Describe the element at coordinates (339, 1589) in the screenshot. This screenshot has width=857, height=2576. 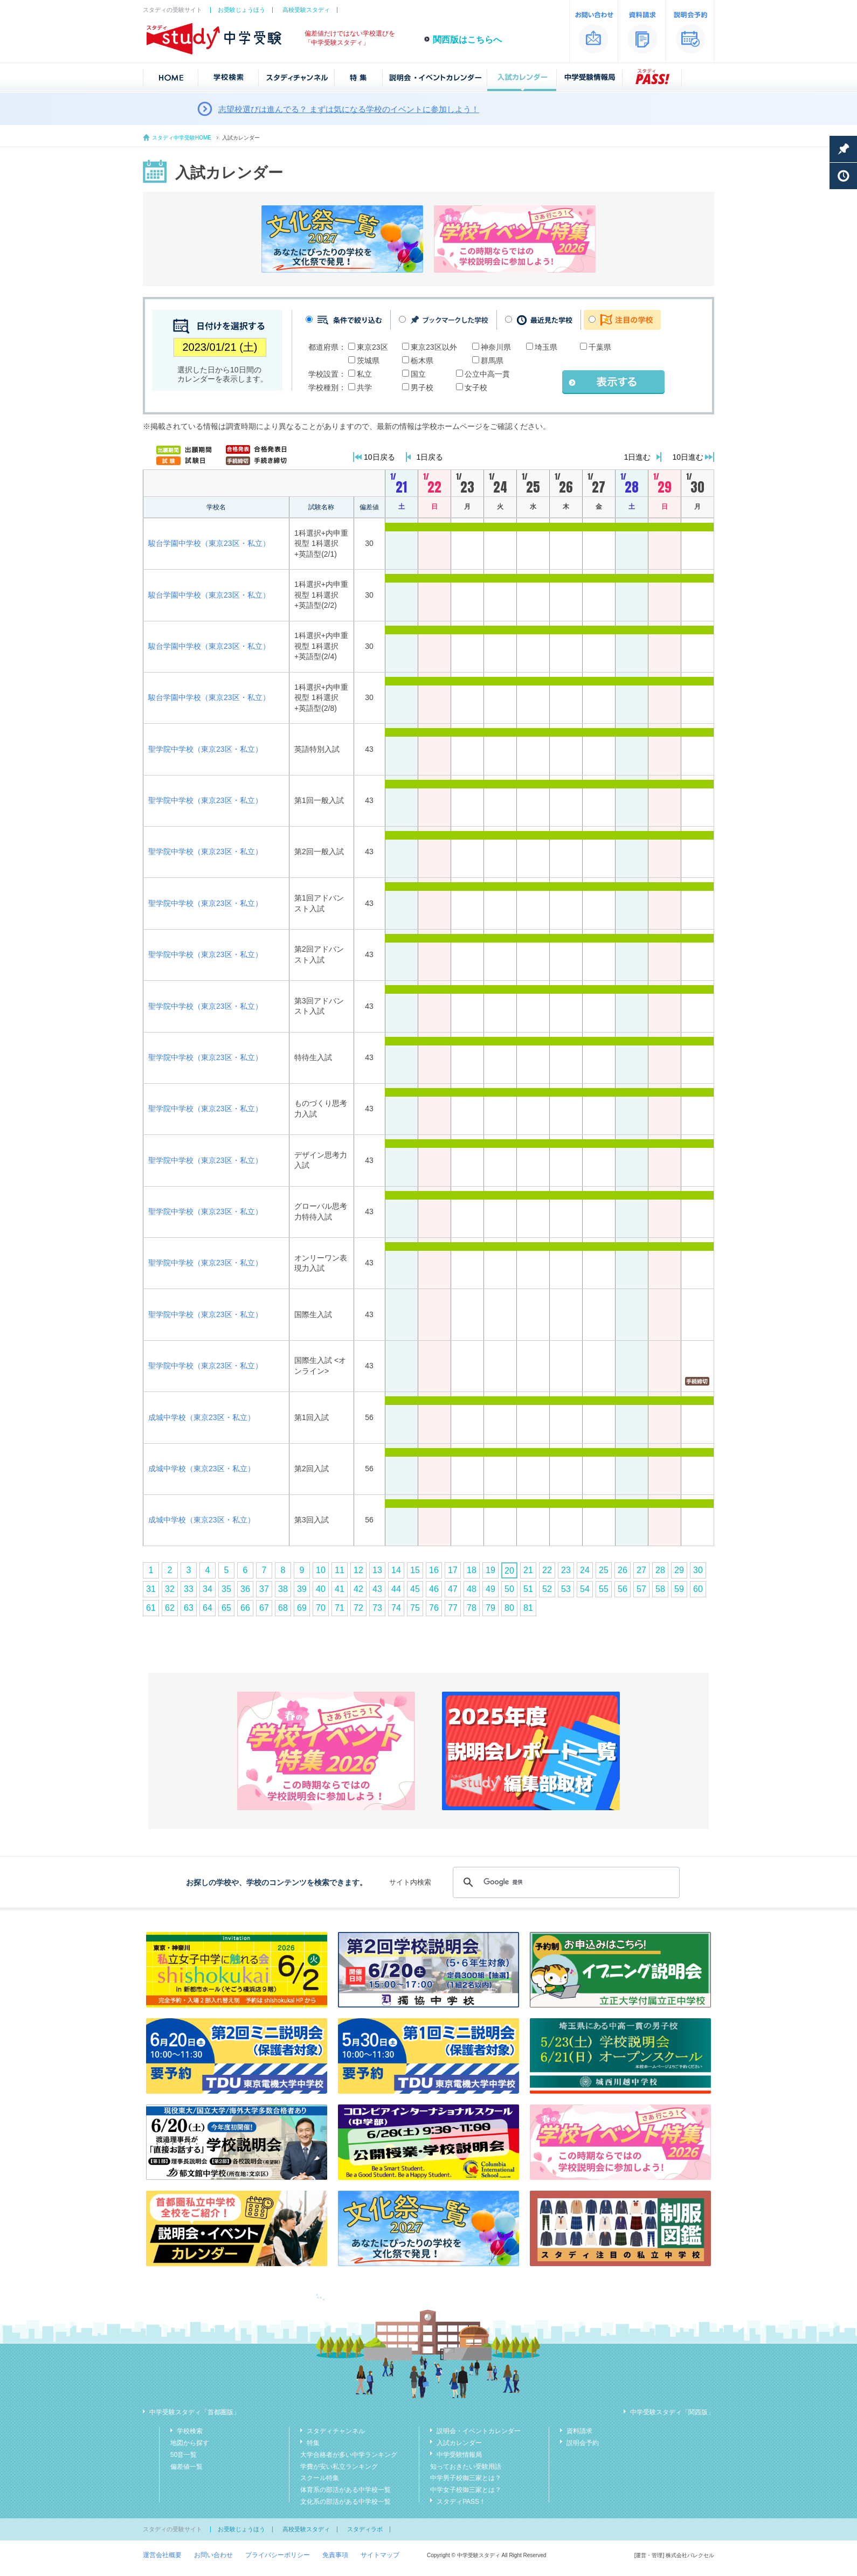
I see `41` at that location.